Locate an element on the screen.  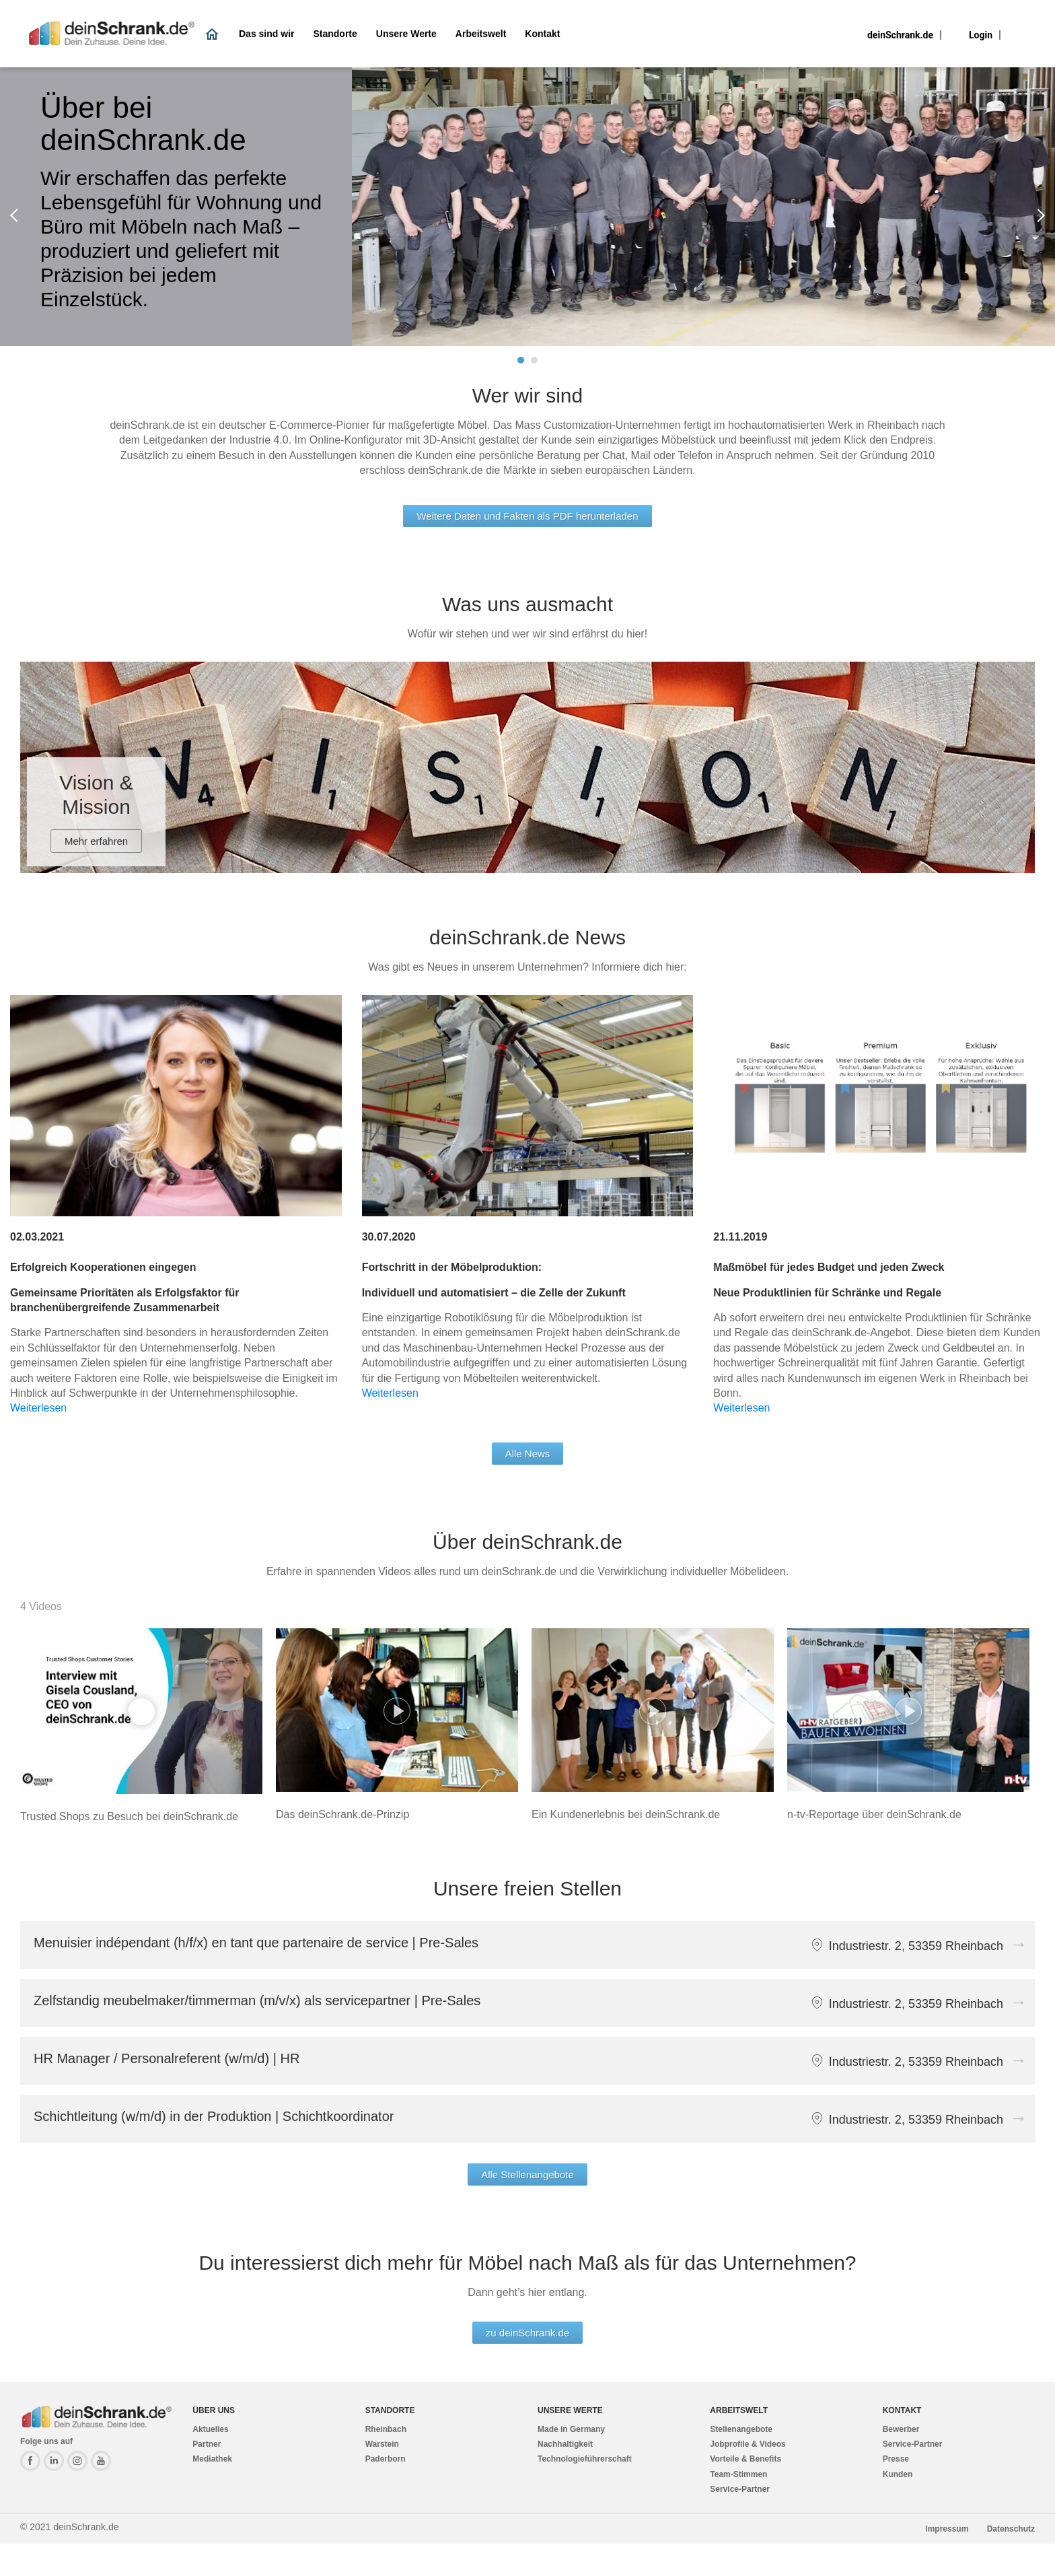
zu deinSchrank.de is located at coordinates (527, 2332).